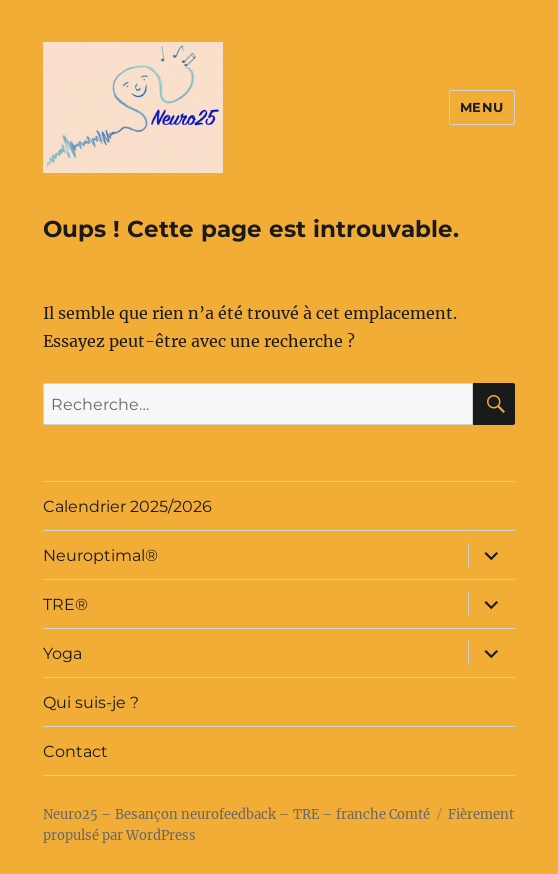  Describe the element at coordinates (62, 653) in the screenshot. I see `Yoga` at that location.